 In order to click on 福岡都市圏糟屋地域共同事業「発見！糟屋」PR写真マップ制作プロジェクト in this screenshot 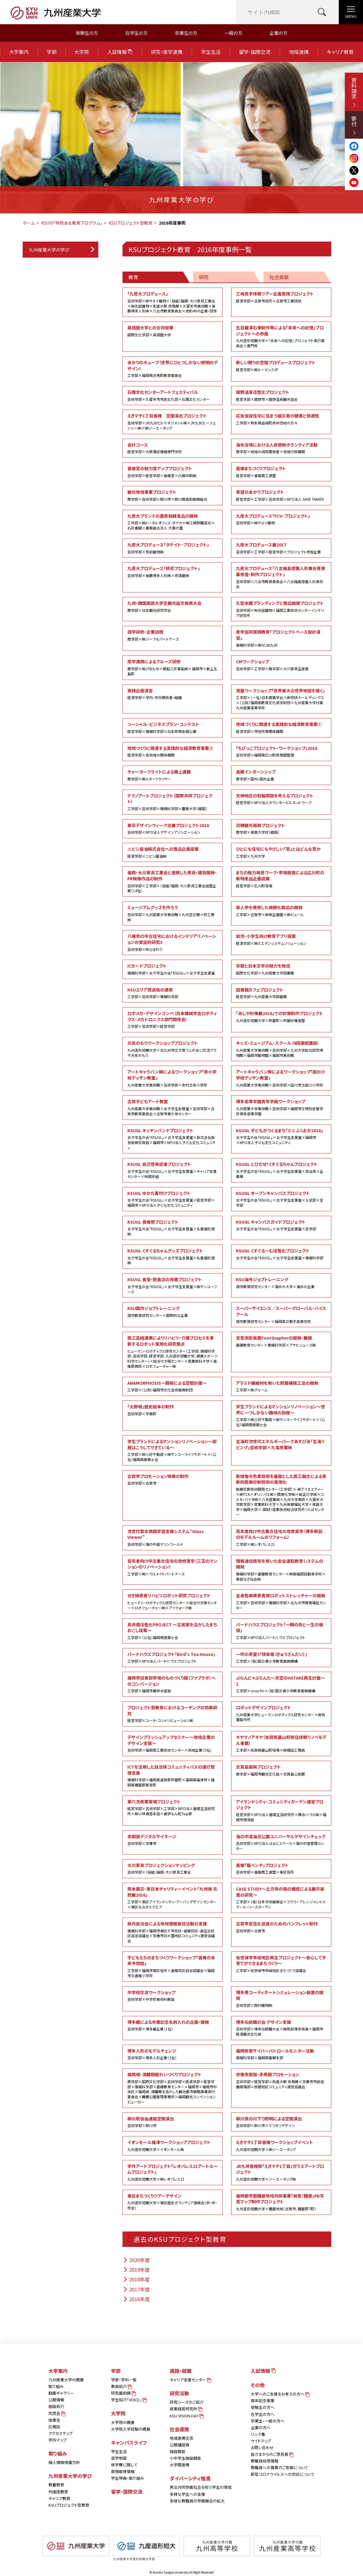, I will do `click(281, 2202)`.